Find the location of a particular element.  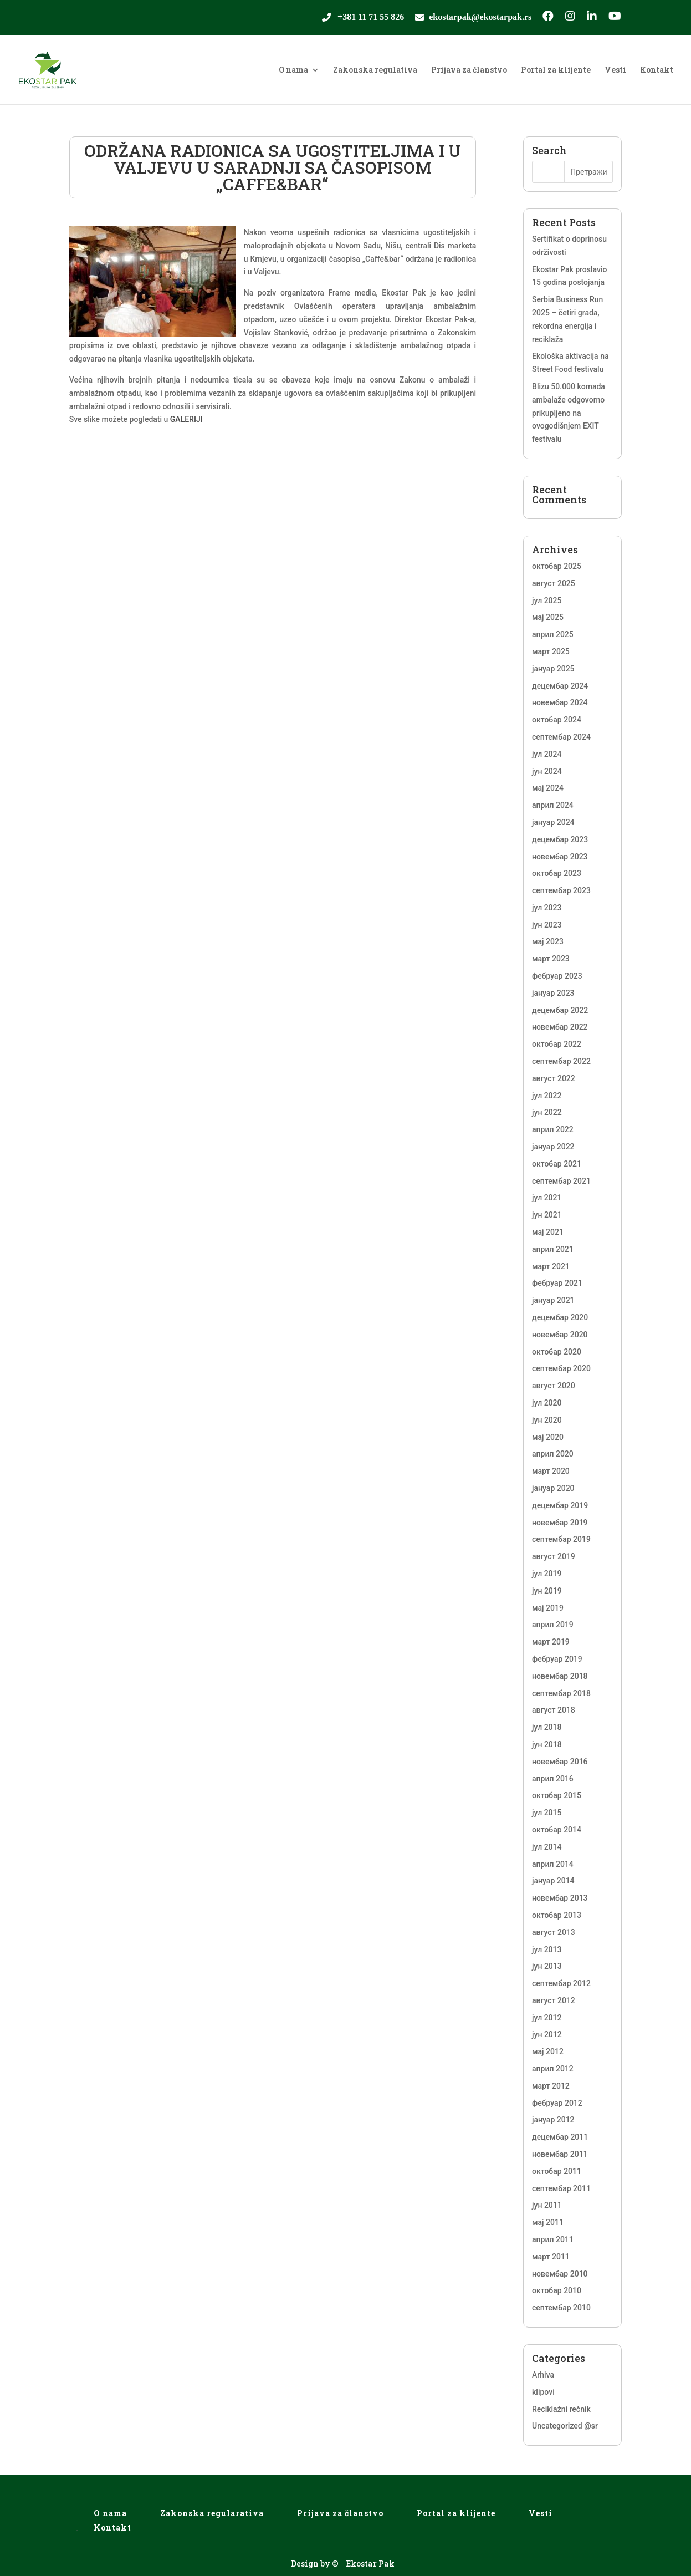

новембар 2016 is located at coordinates (560, 1761).